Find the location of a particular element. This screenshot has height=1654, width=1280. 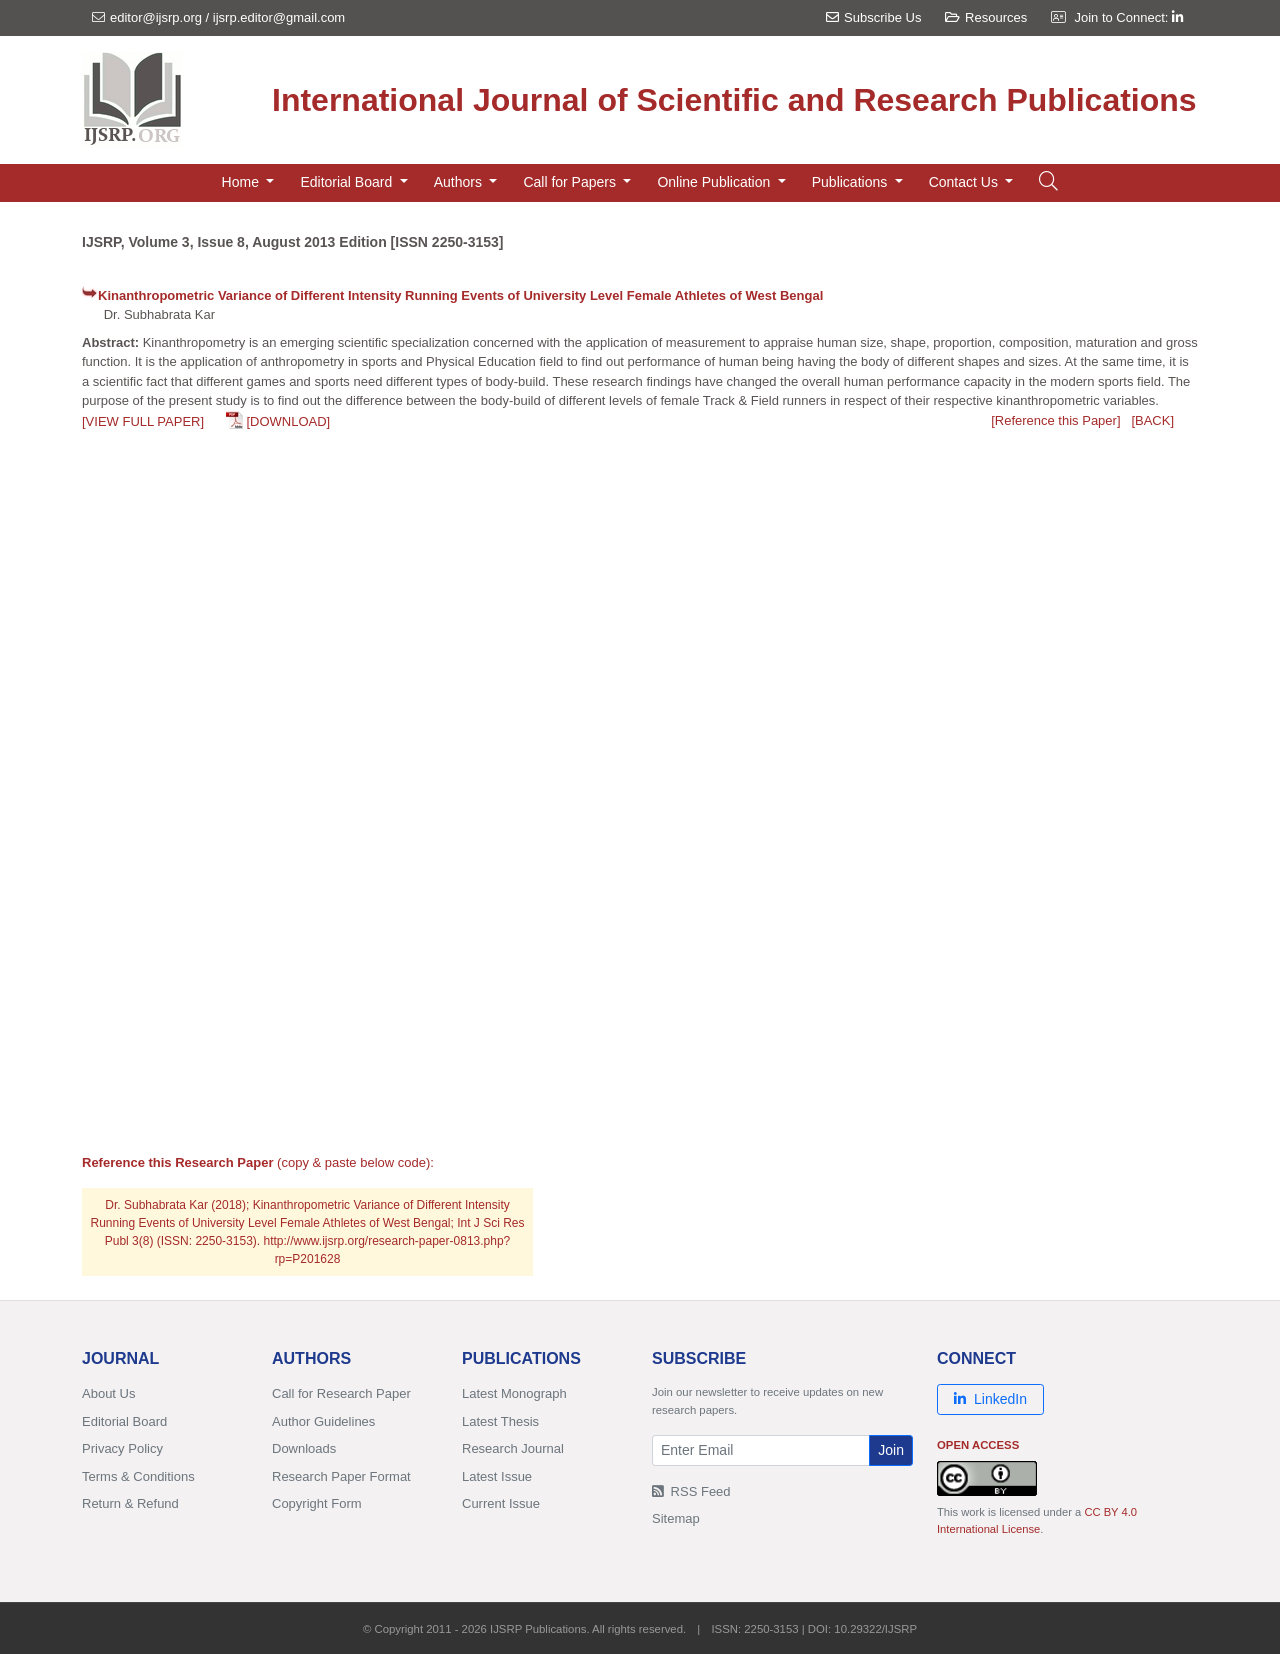

Home [button] is located at coordinates (242, 182).